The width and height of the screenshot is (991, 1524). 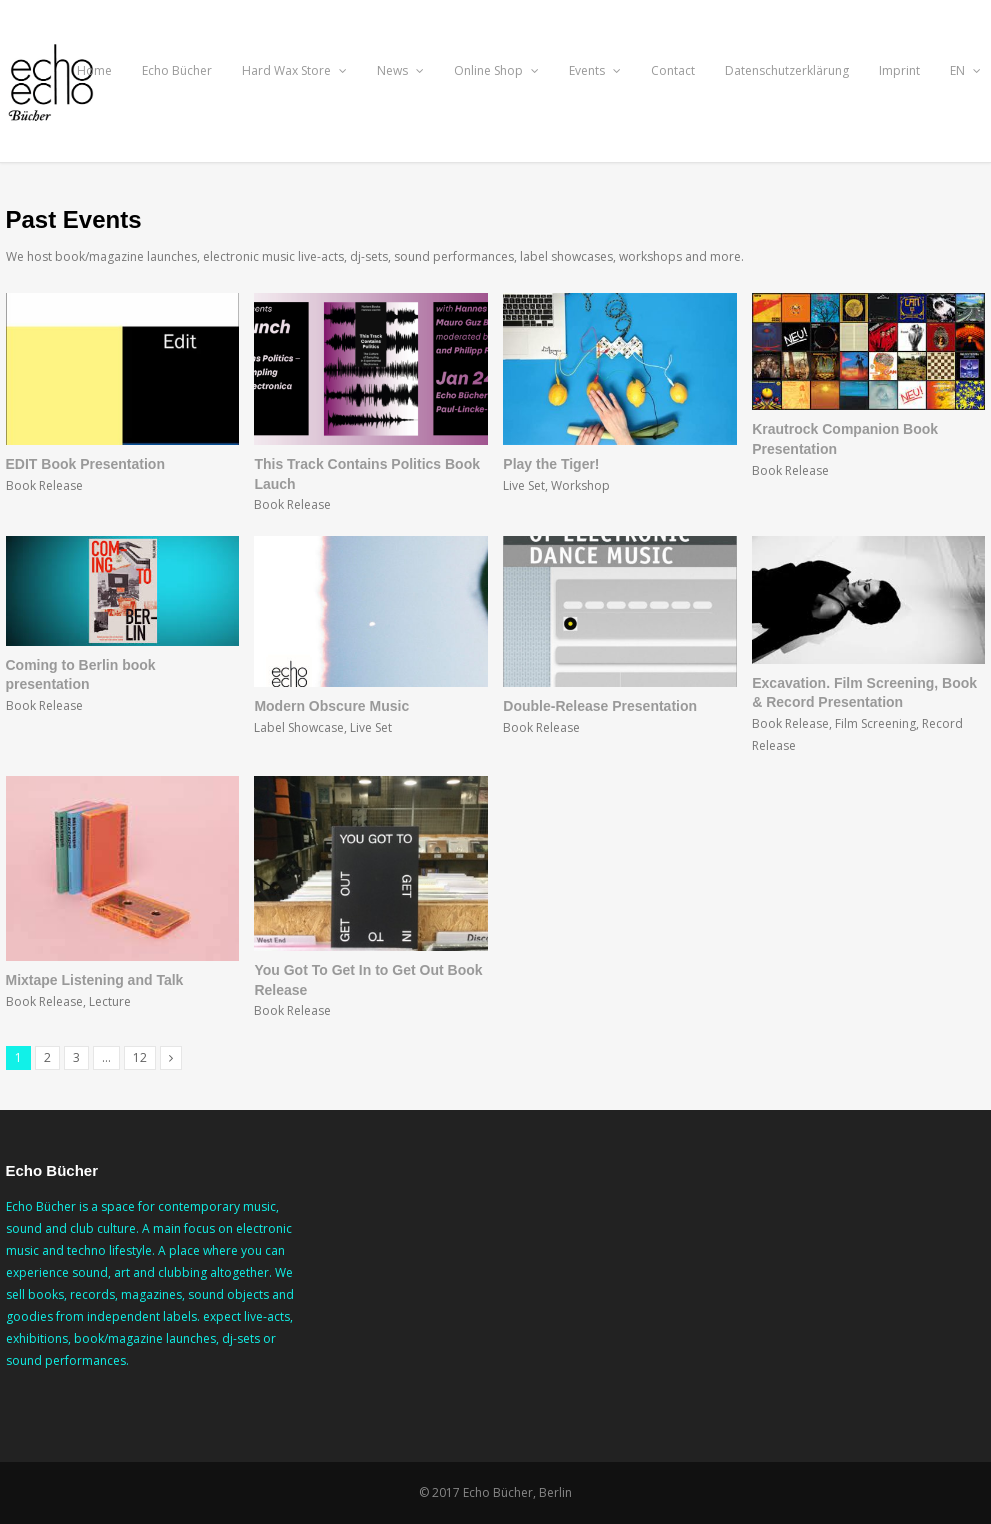 I want to click on Play the Tiger!, so click(x=551, y=464).